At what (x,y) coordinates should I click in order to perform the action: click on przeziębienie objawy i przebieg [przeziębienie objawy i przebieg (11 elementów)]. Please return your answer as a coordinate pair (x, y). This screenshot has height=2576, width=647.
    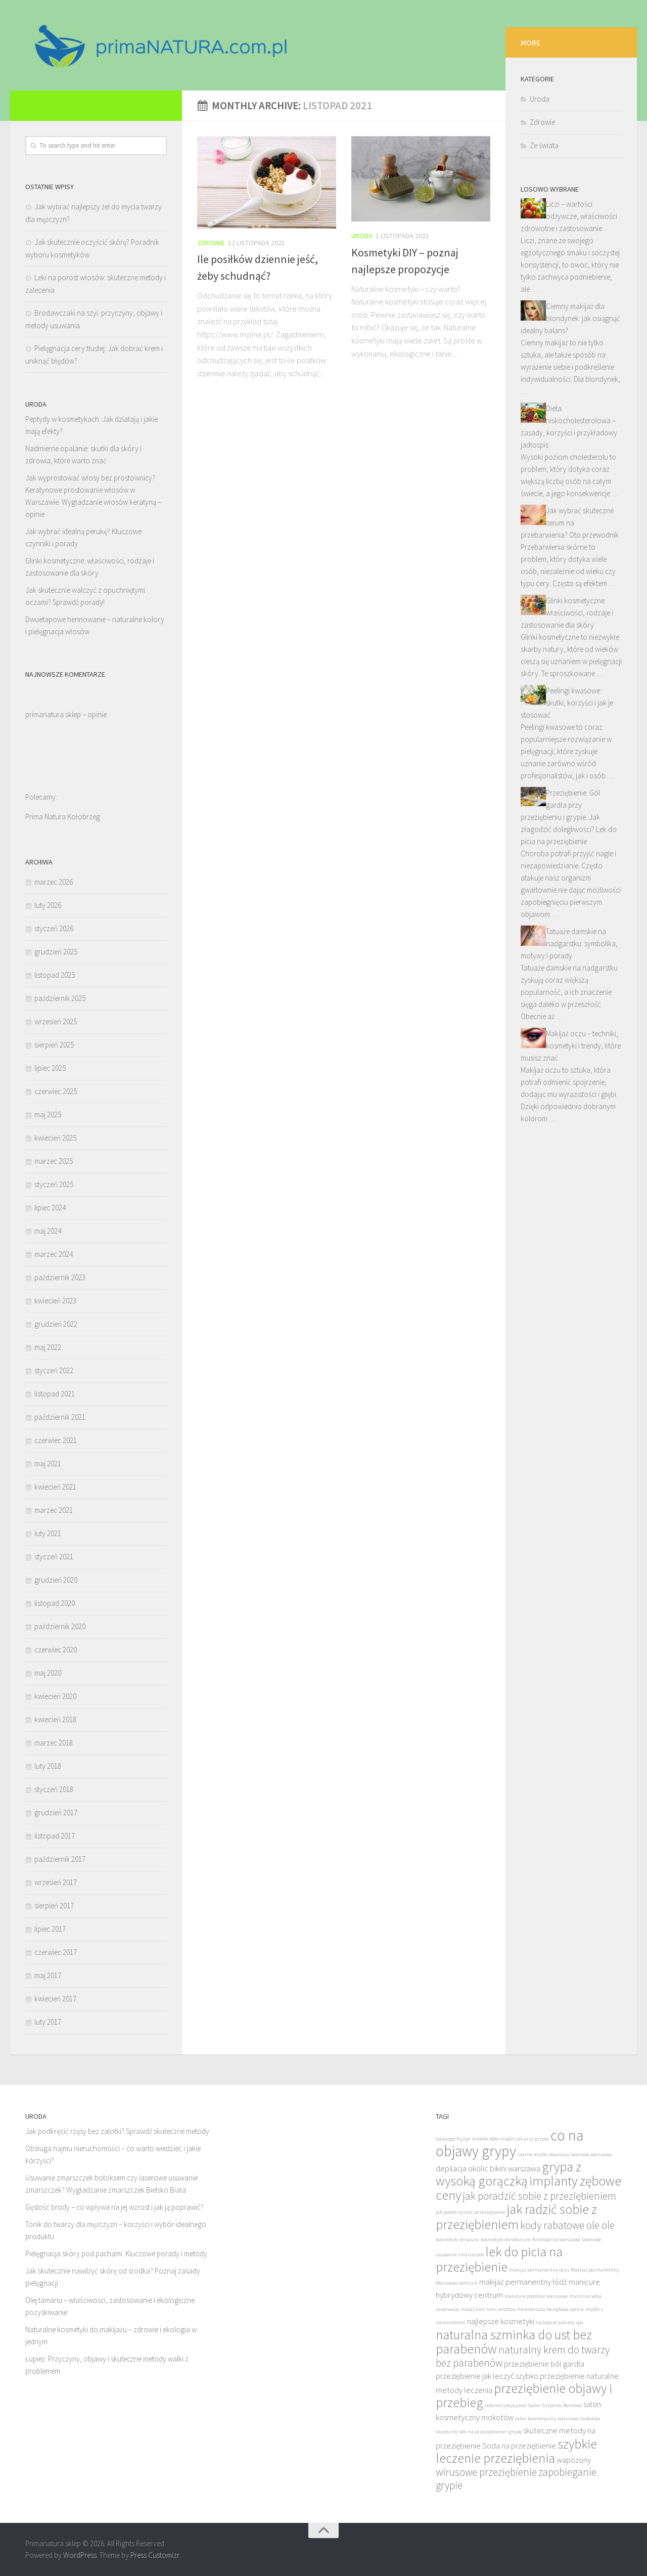
    Looking at the image, I should click on (524, 2395).